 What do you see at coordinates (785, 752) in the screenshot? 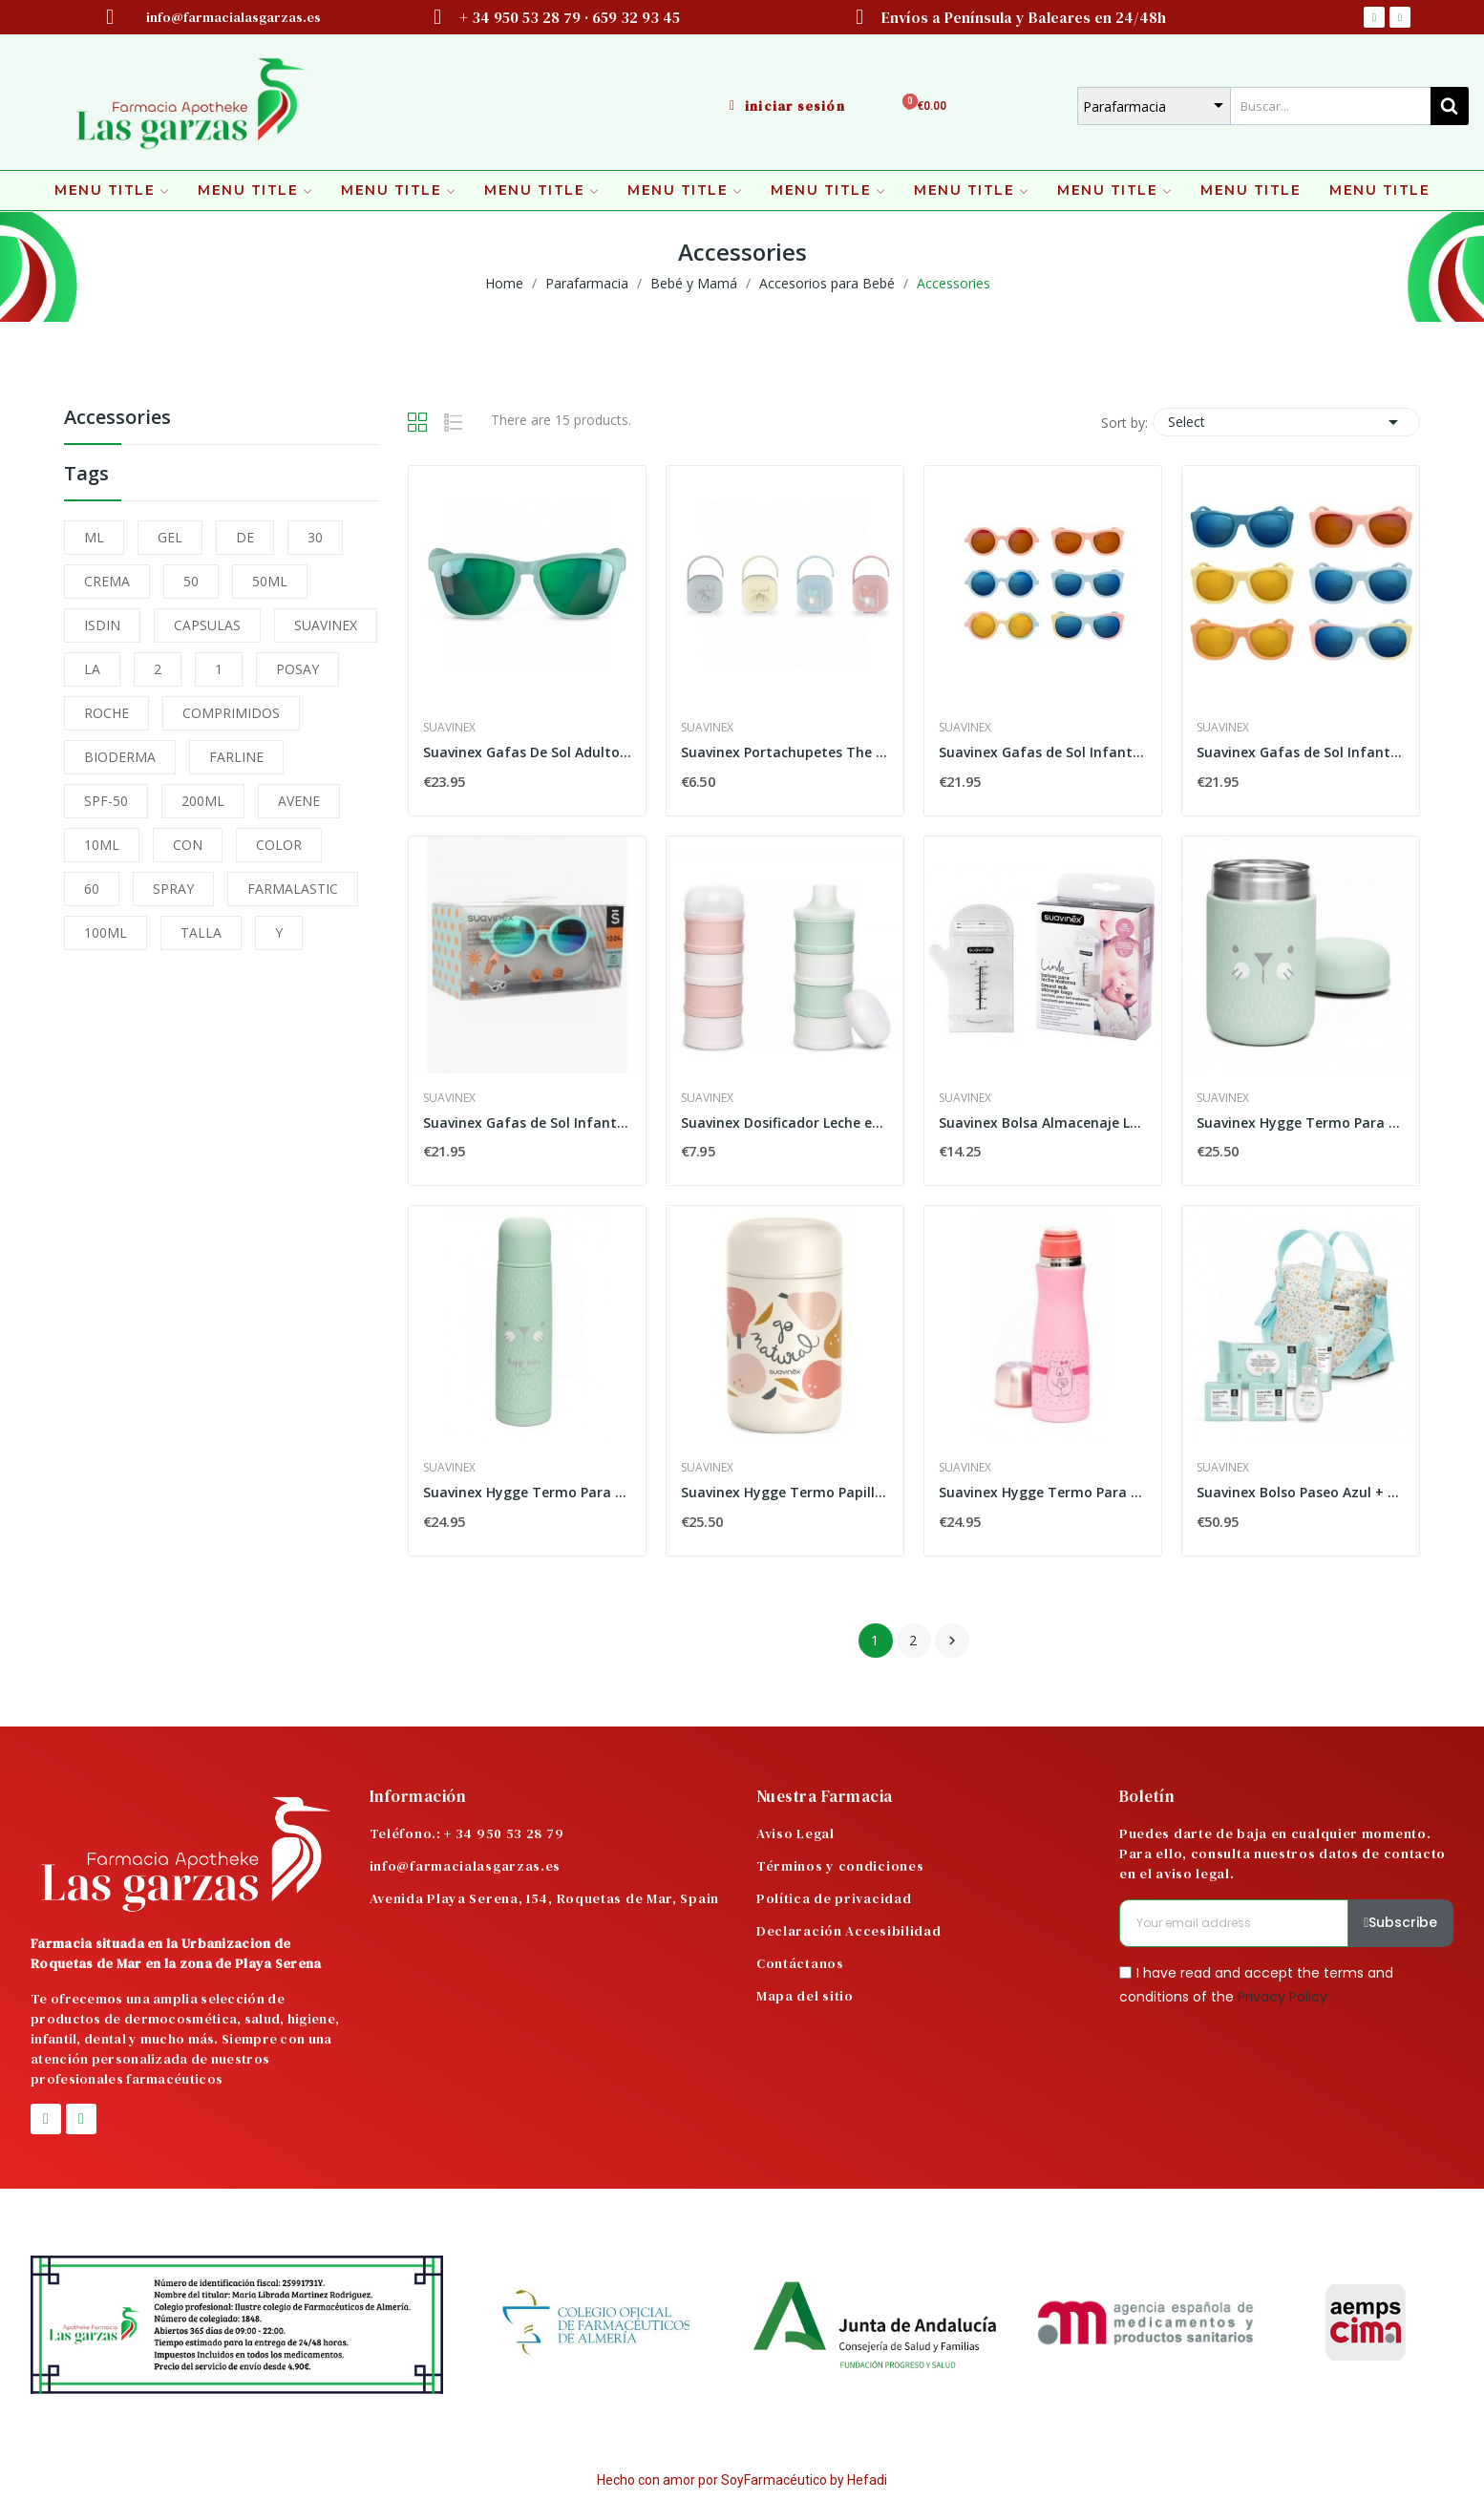
I see `Suavinex Portachupetes The New Classic 1ud` at bounding box center [785, 752].